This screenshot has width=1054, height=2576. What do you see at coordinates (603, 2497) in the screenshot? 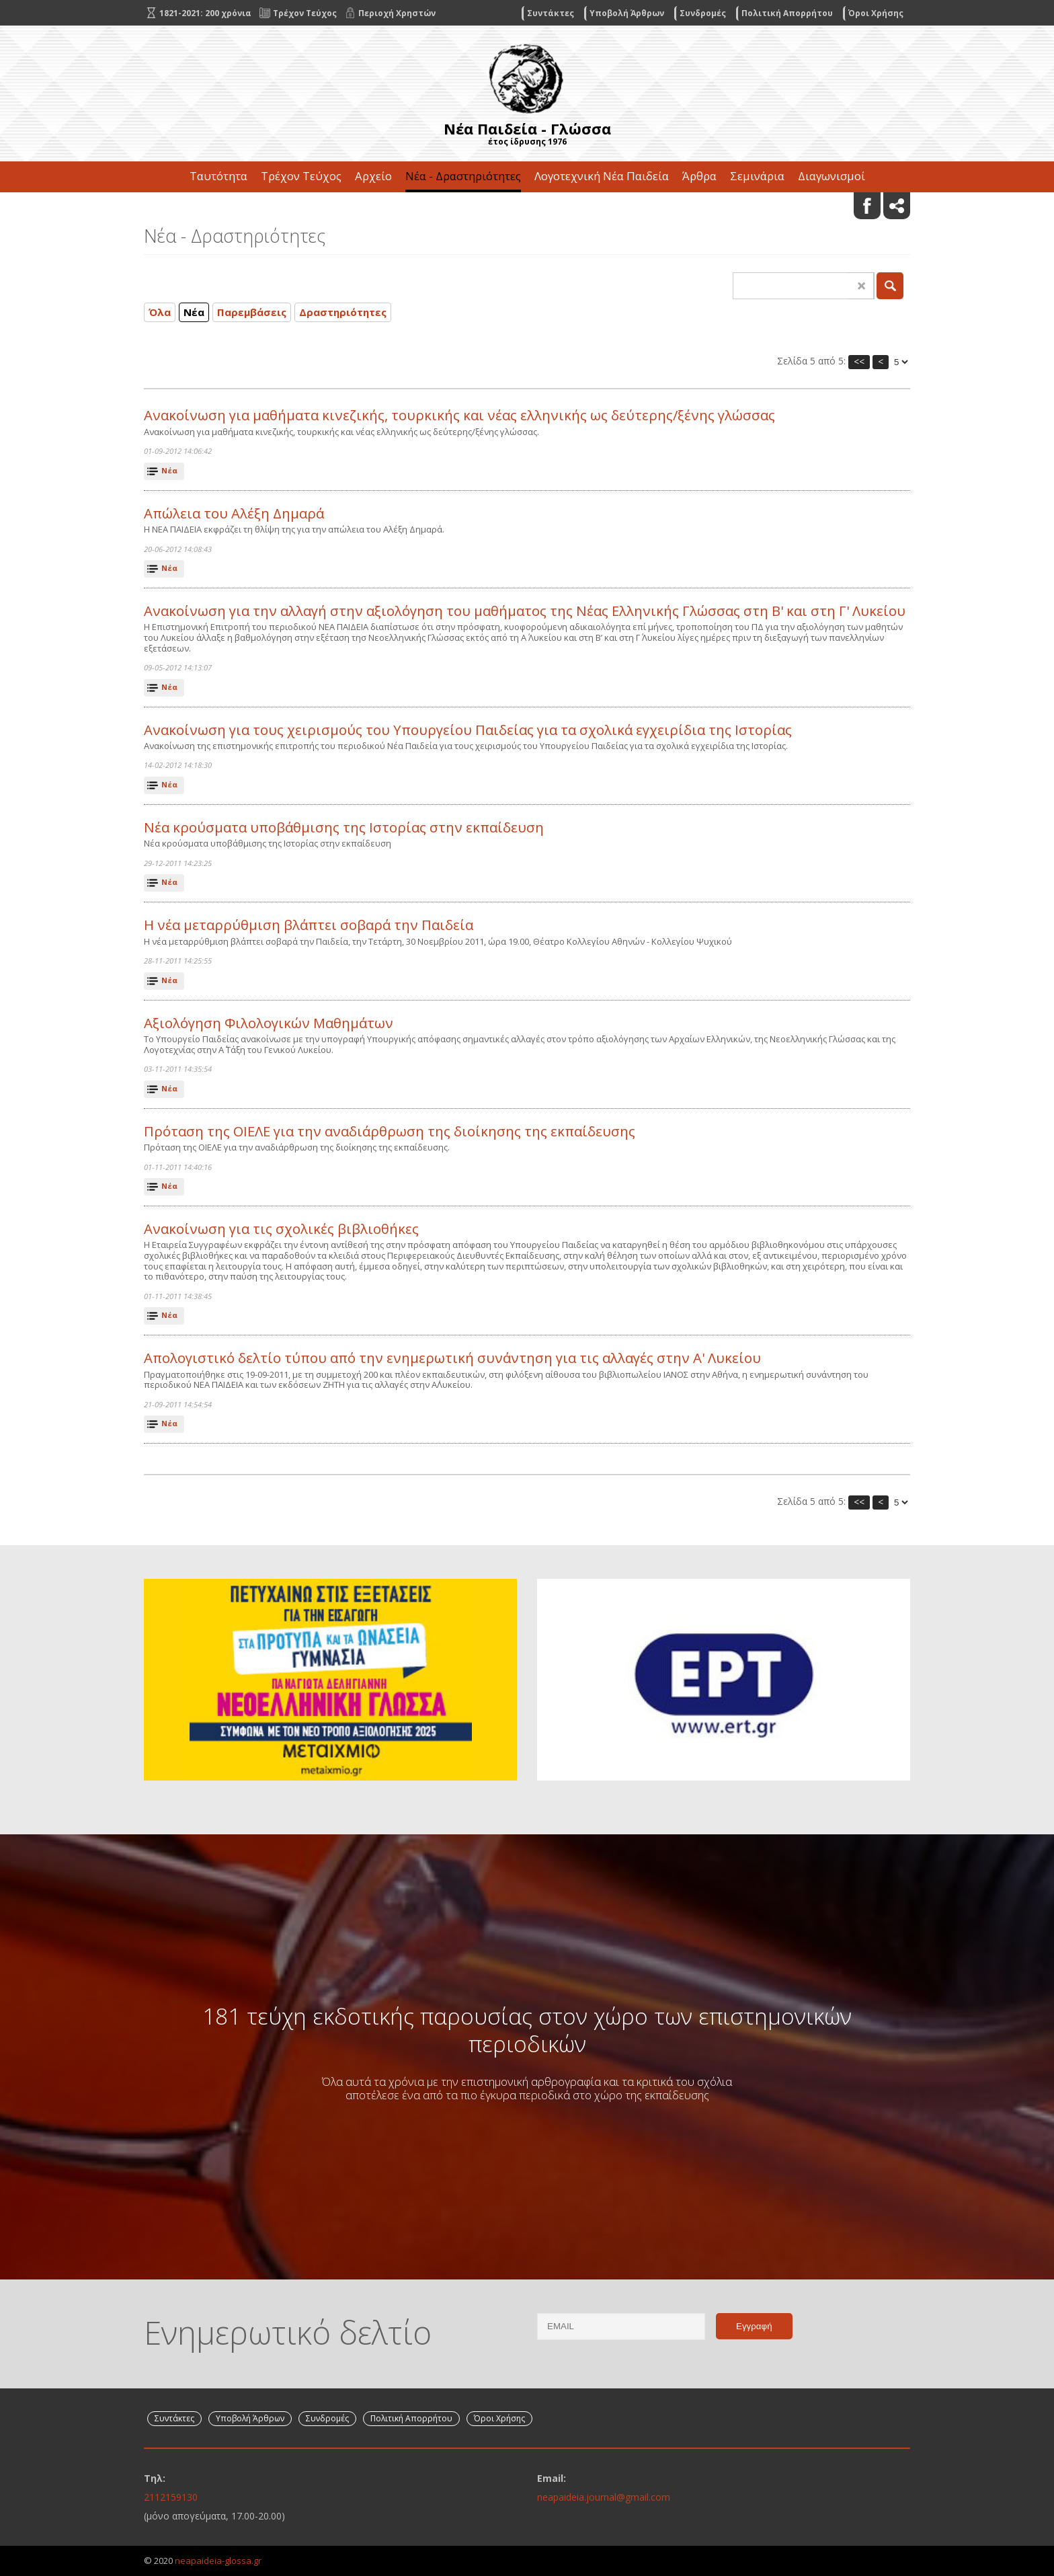
I see `neapaideia.journal@gmail.com` at bounding box center [603, 2497].